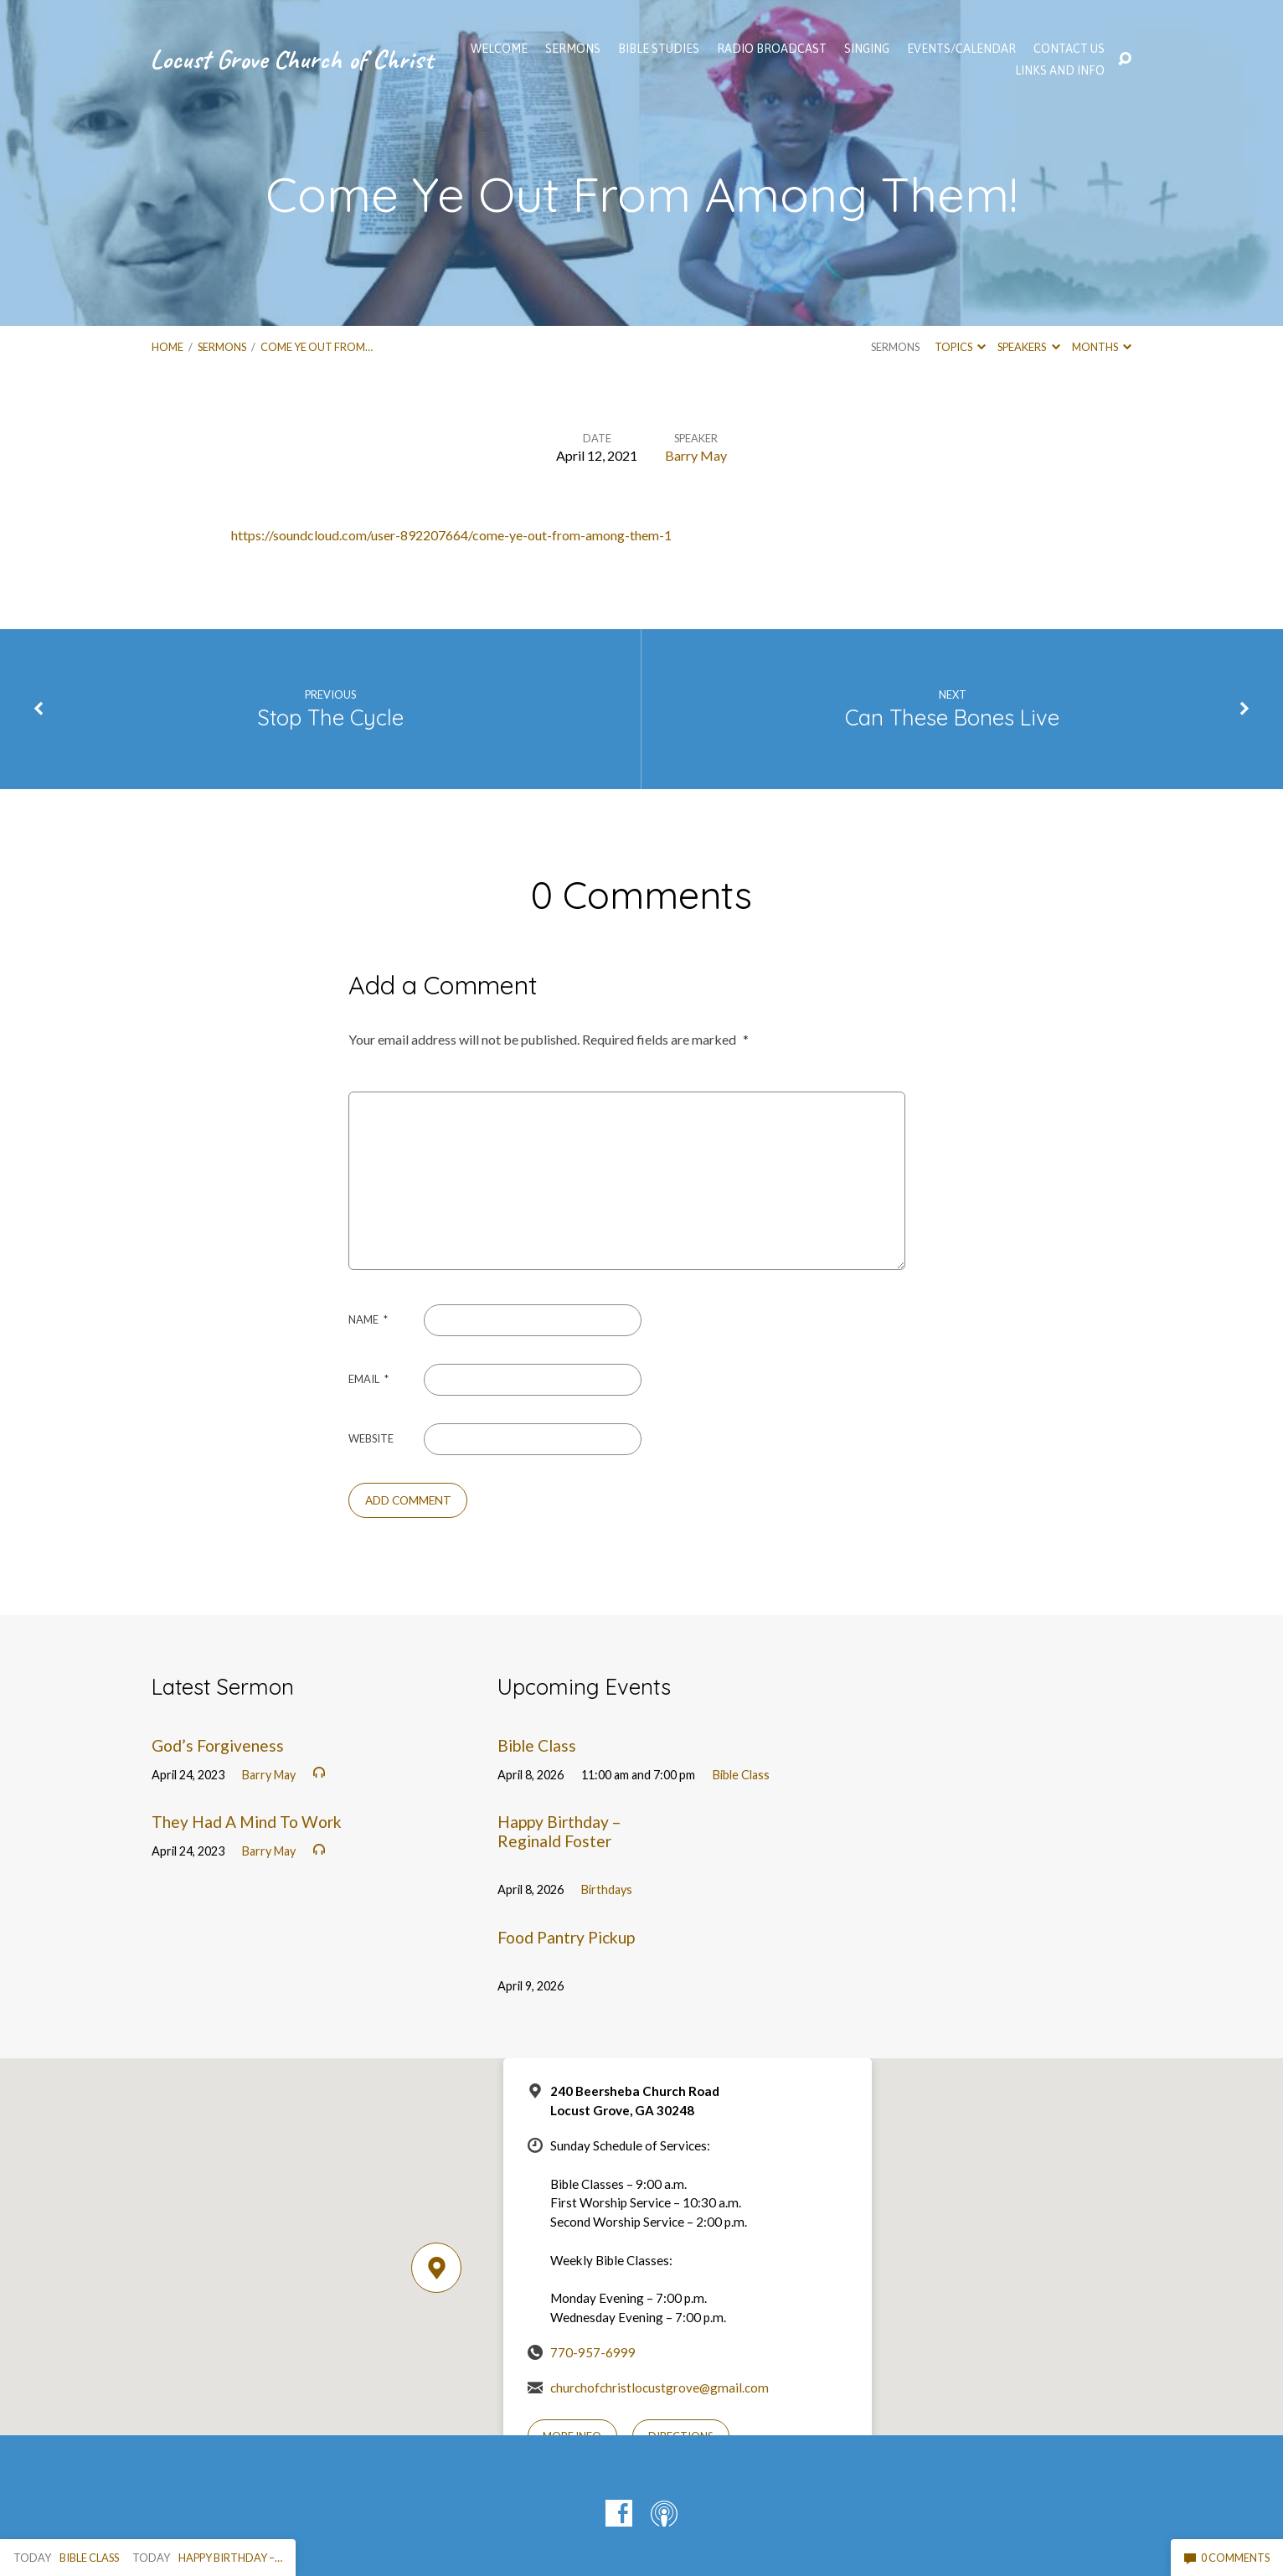  What do you see at coordinates (961, 48) in the screenshot?
I see `EVENTS/CALENDAR` at bounding box center [961, 48].